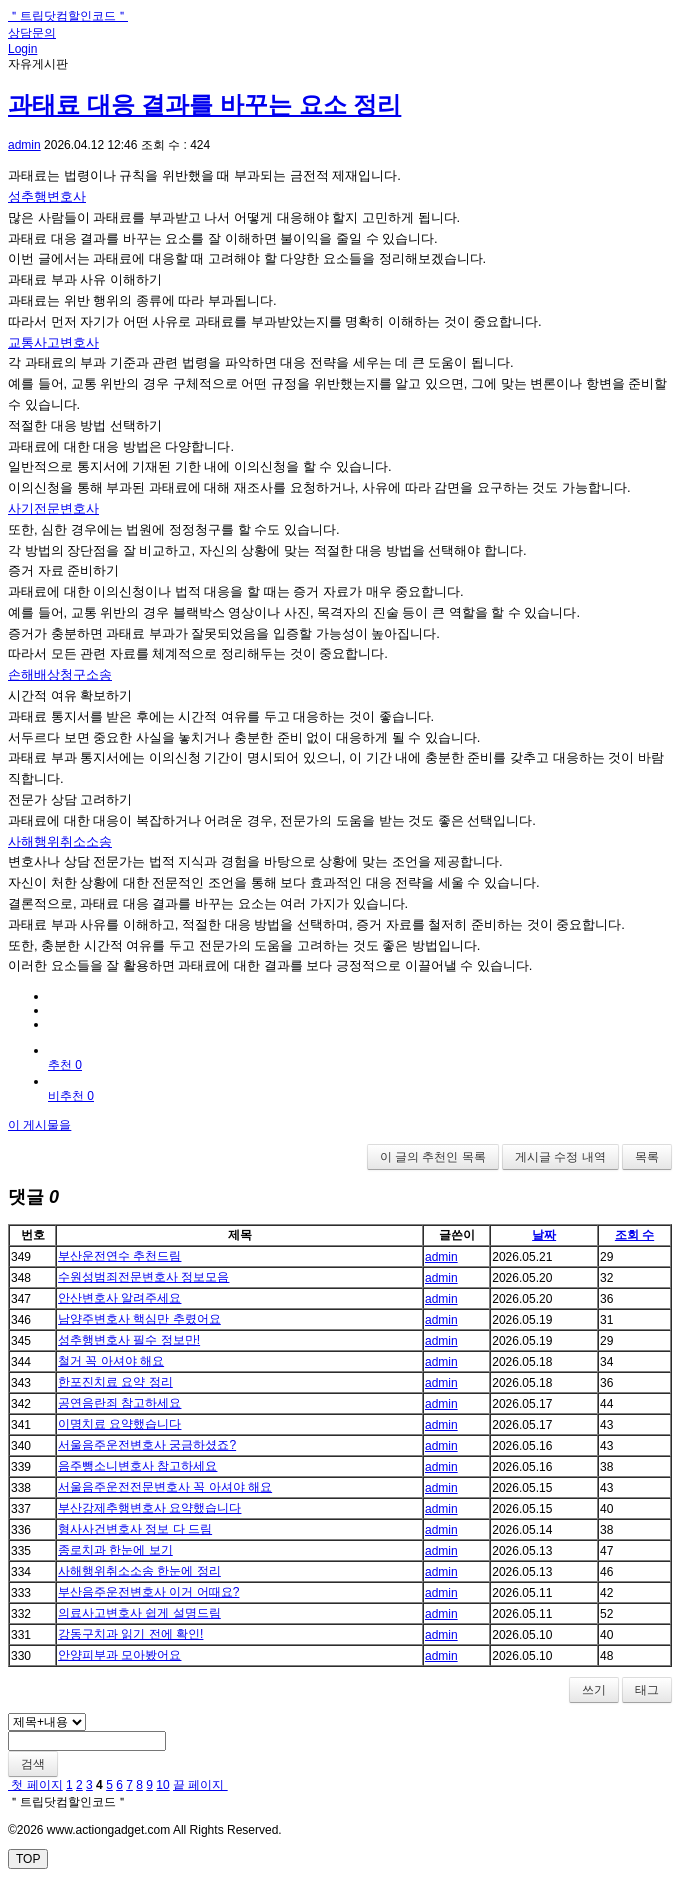 The height and width of the screenshot is (1877, 680). I want to click on 첫 페이지, so click(35, 1785).